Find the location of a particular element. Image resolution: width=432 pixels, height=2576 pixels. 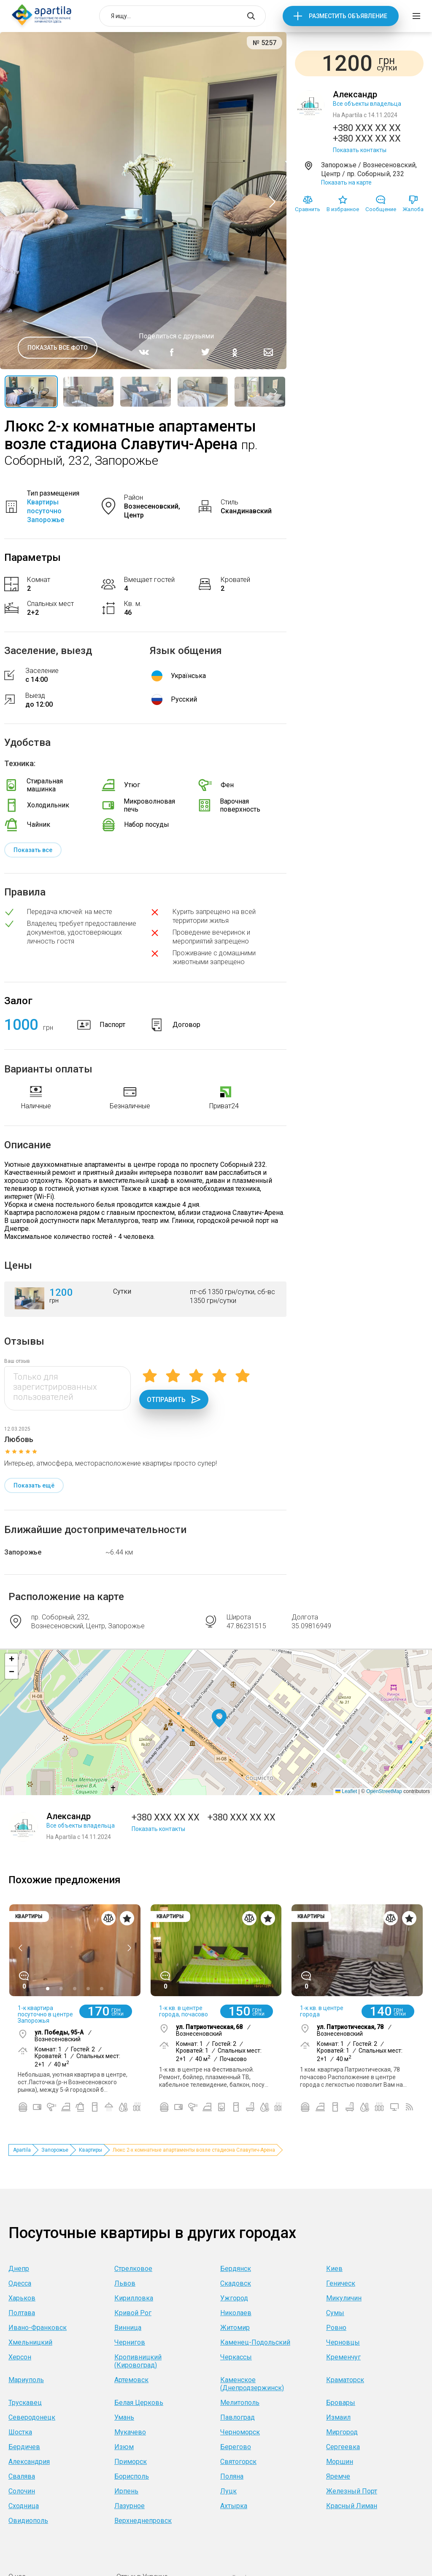

1-к кв. в центре города is located at coordinates (321, 2011).